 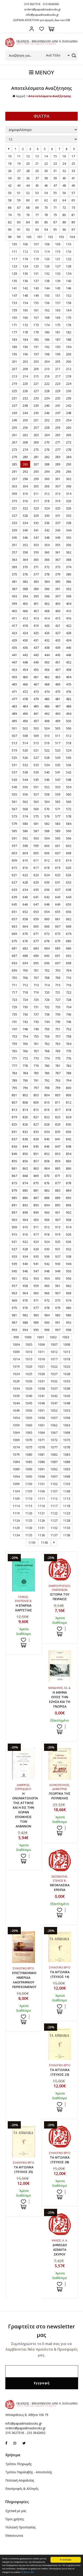 What do you see at coordinates (14, 471) in the screenshot?
I see `291` at bounding box center [14, 471].